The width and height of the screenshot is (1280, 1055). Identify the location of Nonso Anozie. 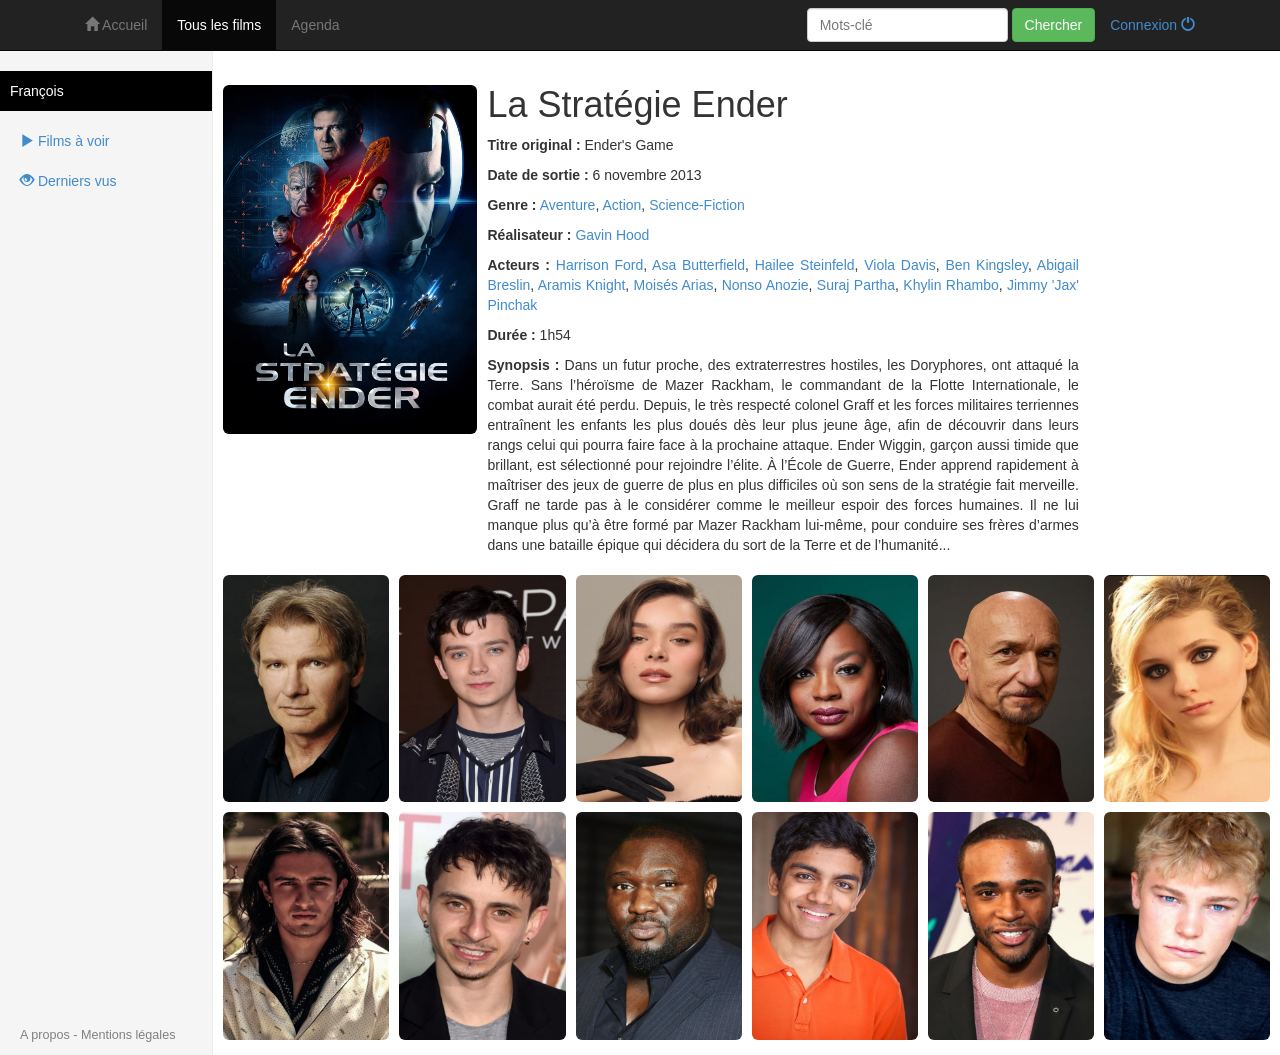
(765, 285).